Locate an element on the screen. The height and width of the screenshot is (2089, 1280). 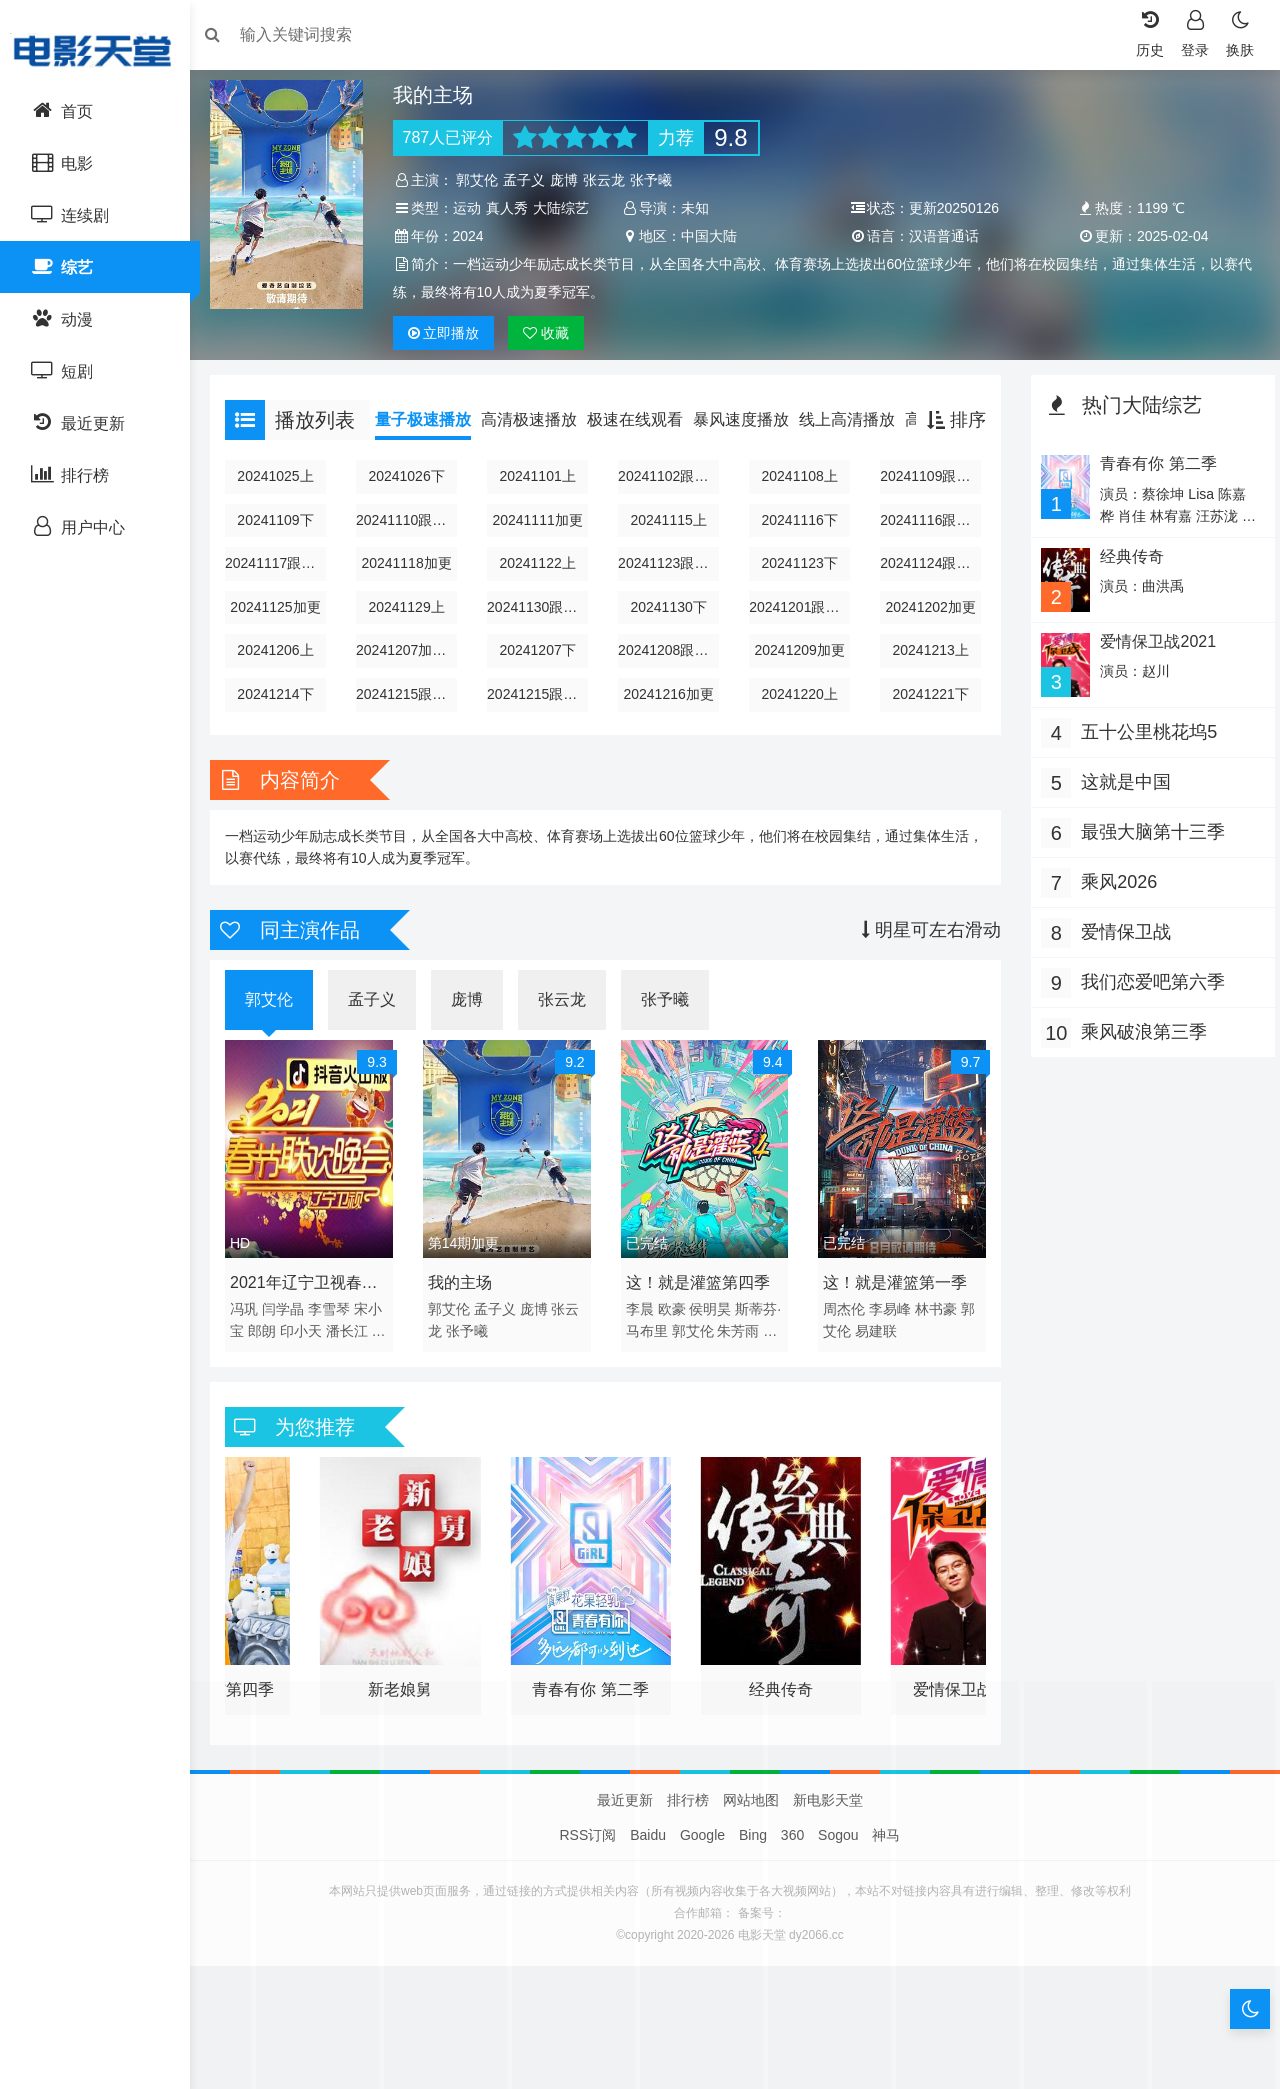
庞博 is located at coordinates (571, 180).